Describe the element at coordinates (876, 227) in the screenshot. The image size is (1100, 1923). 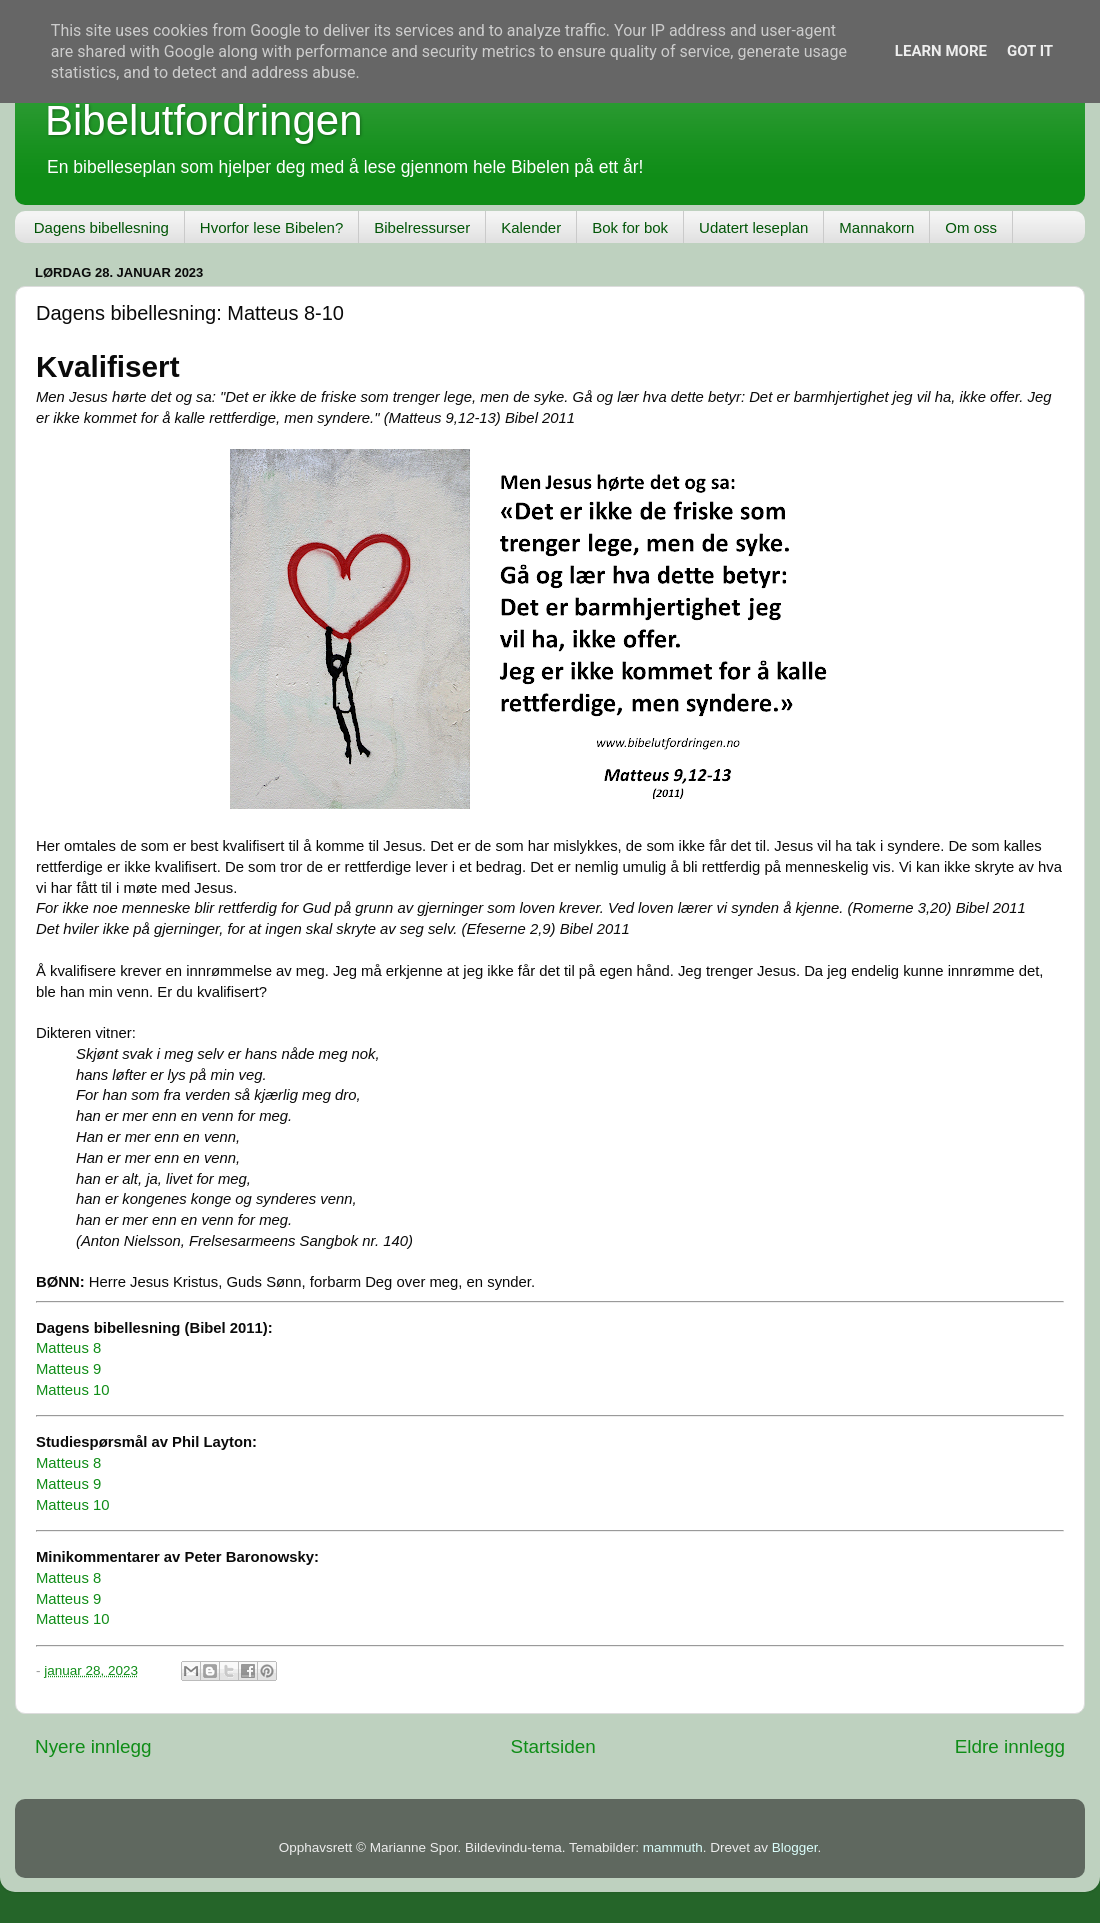
I see `Mannakorn` at that location.